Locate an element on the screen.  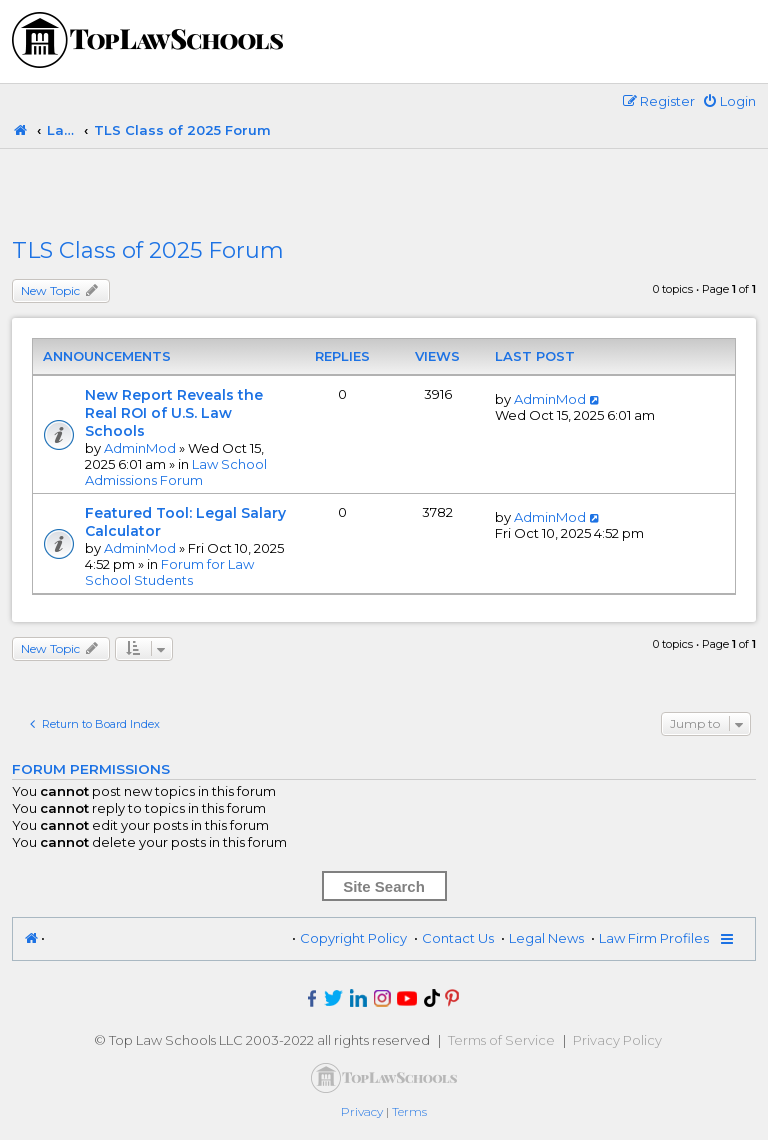
AdminMod is located at coordinates (140, 448).